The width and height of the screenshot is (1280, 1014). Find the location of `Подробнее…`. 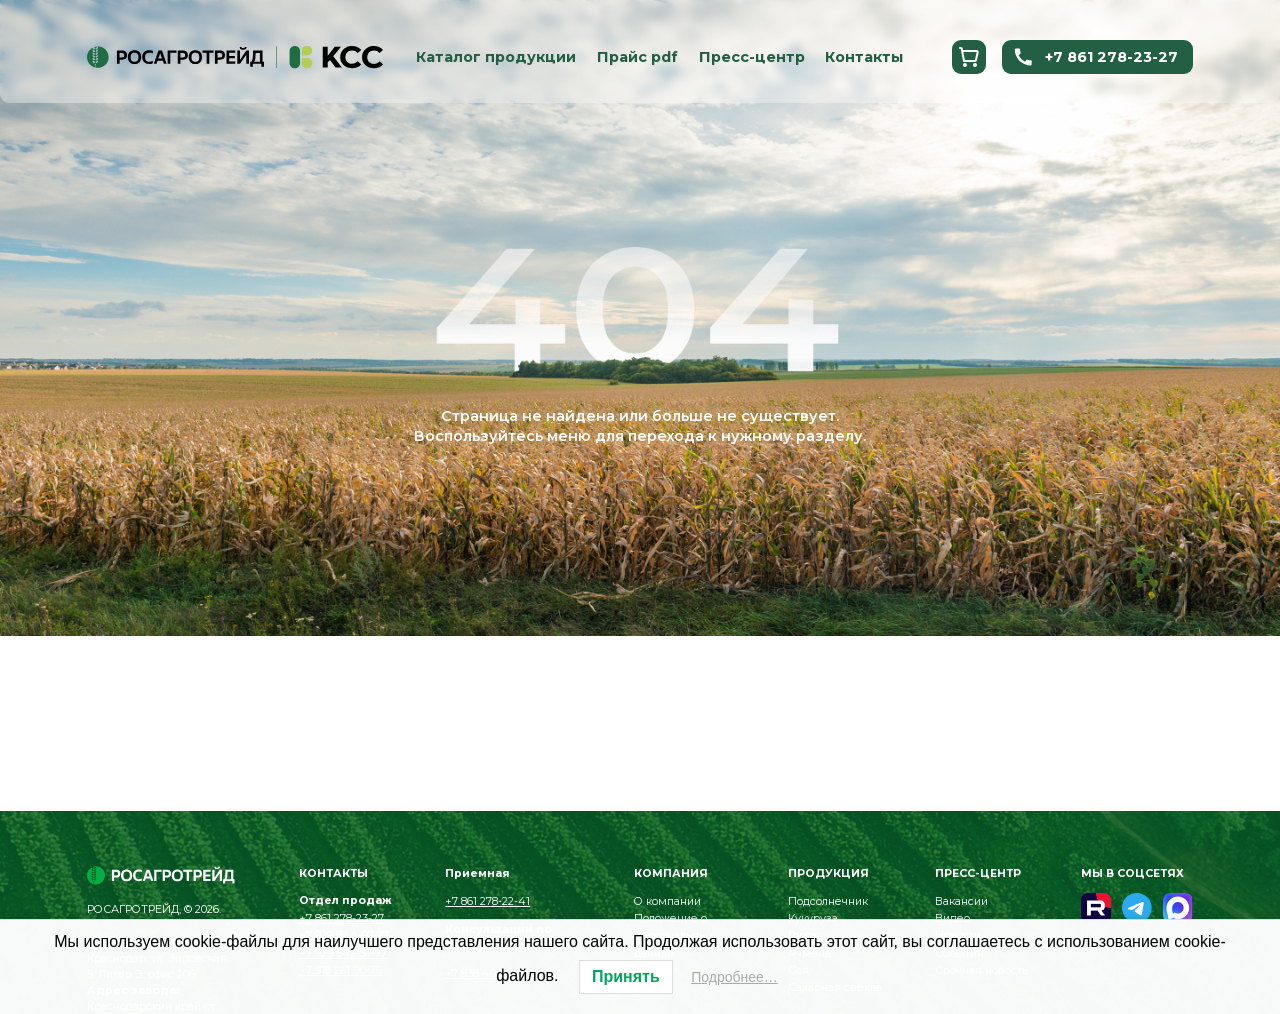

Подробнее… is located at coordinates (734, 977).